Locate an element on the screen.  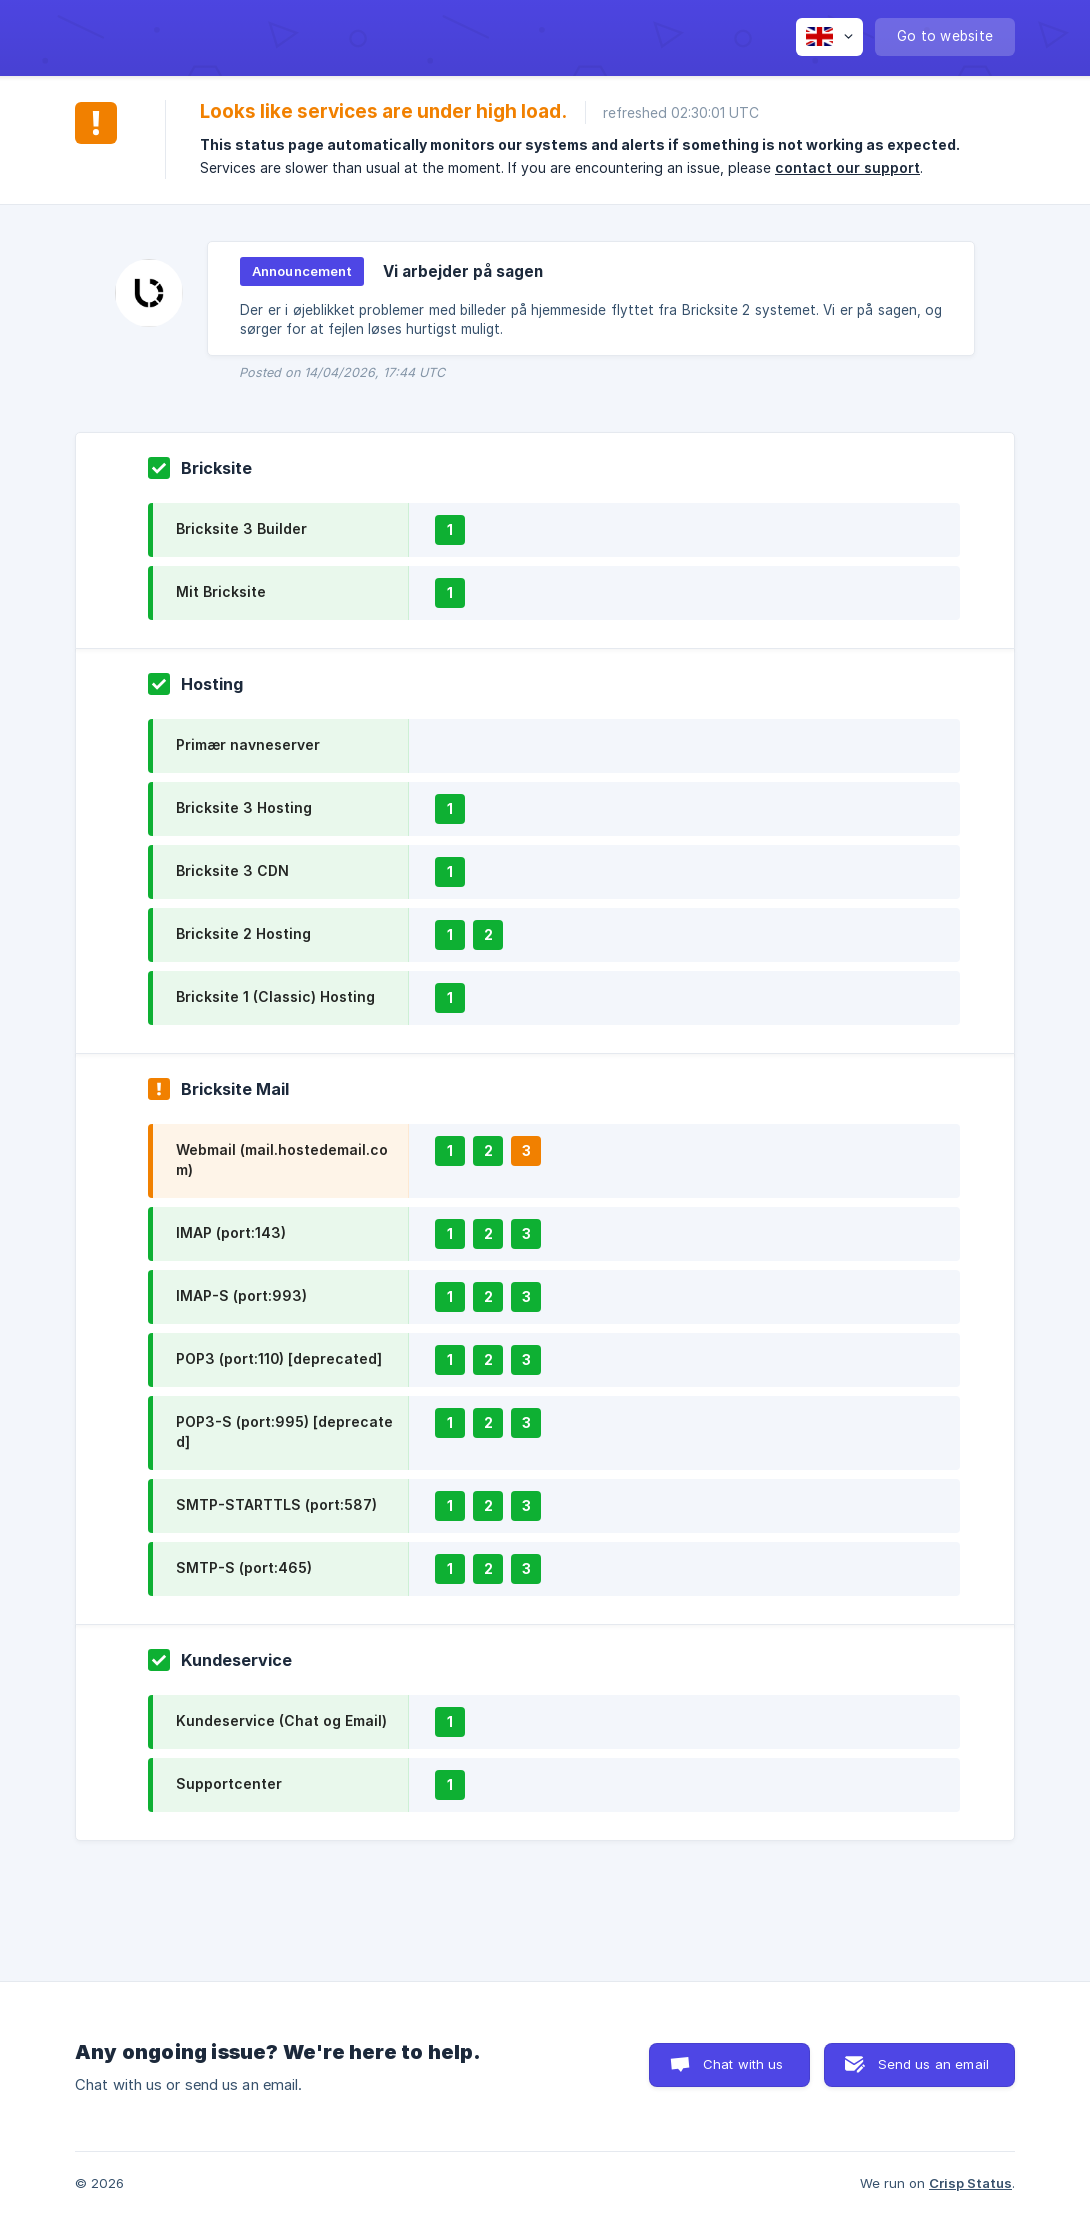
SMTP-S (port:465) is located at coordinates (244, 1567).